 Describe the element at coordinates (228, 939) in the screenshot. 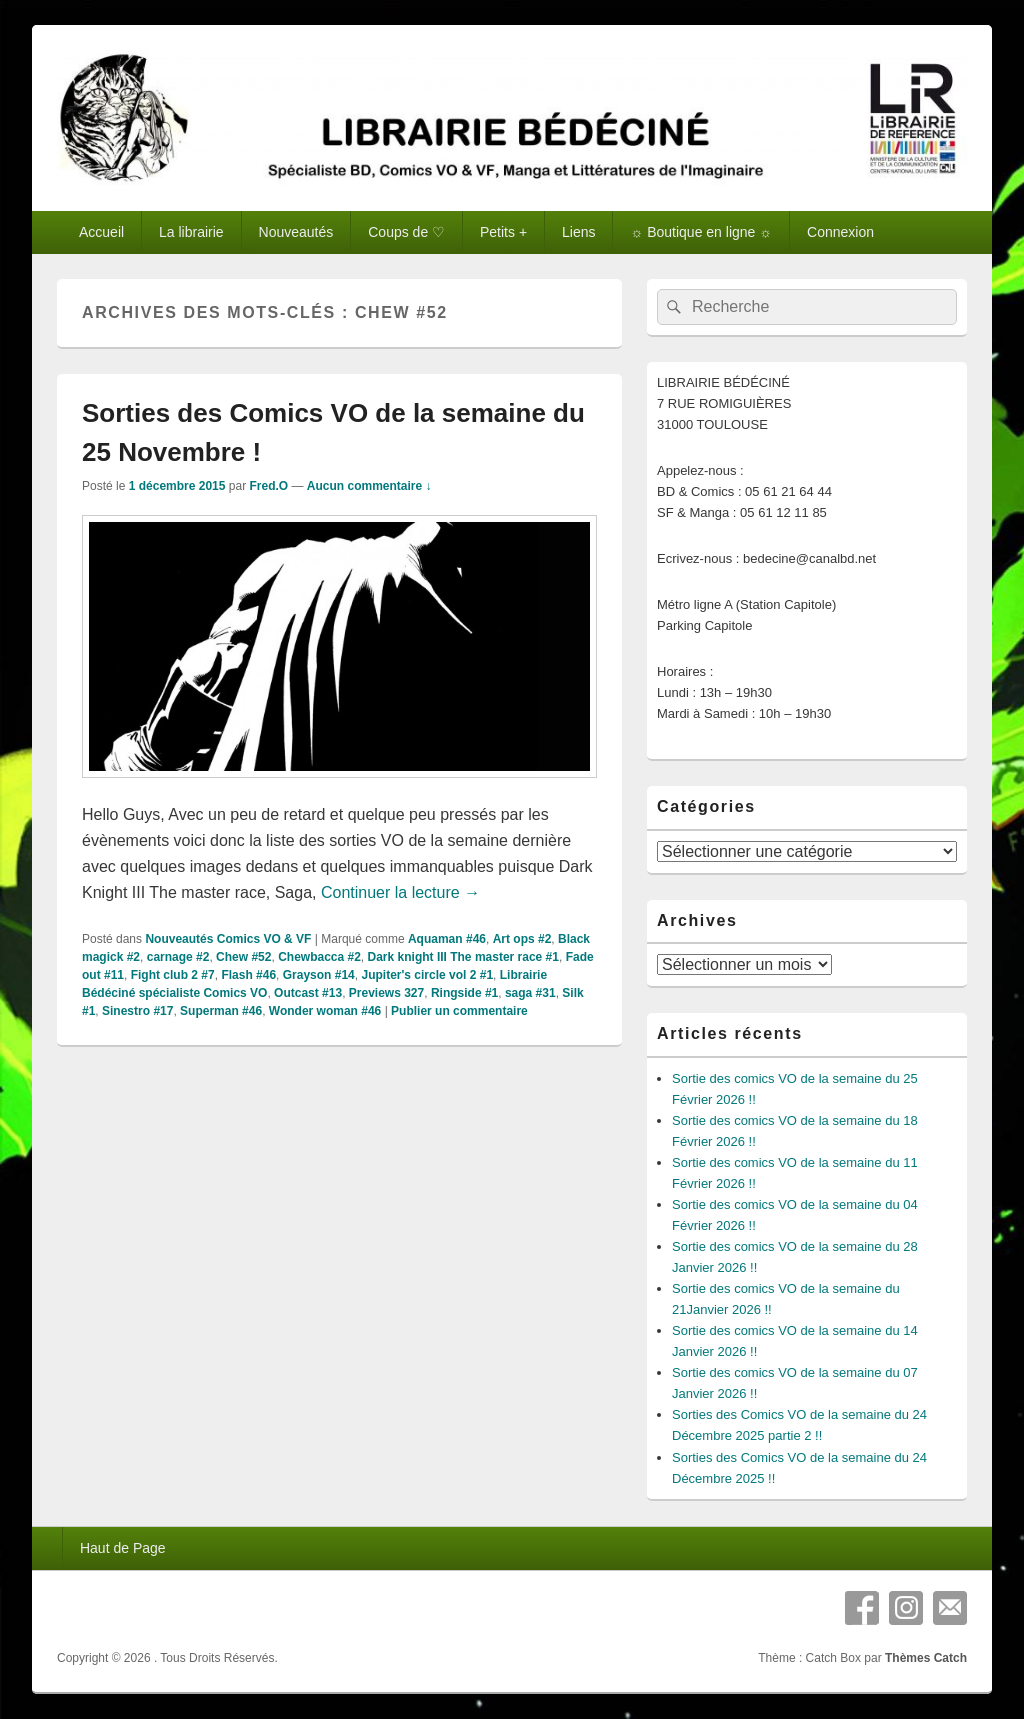

I see `Nouveautés Comics VO & VF` at that location.